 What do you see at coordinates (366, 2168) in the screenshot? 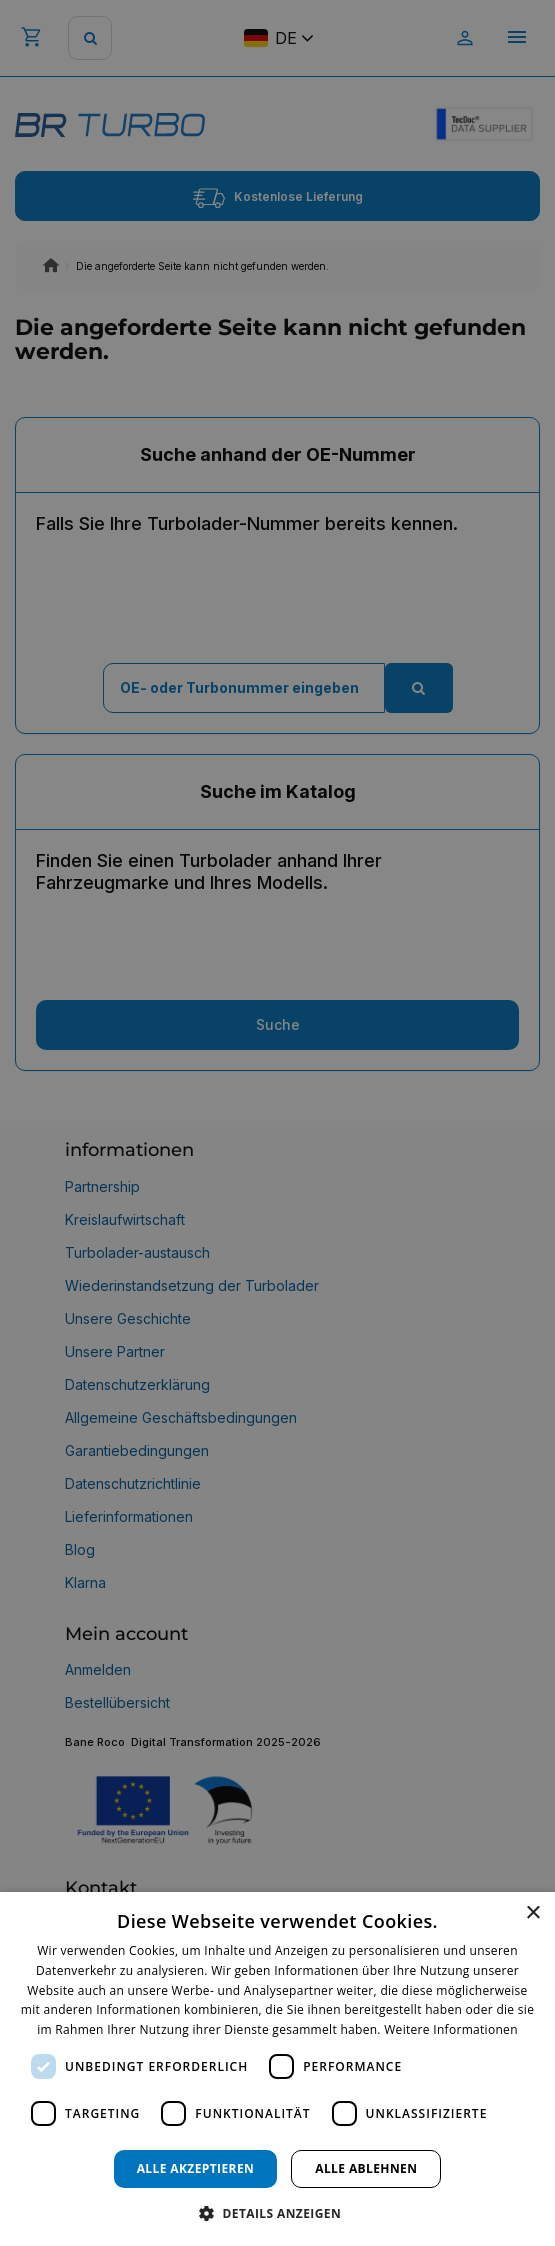
I see `Alle ablehnen [button]` at bounding box center [366, 2168].